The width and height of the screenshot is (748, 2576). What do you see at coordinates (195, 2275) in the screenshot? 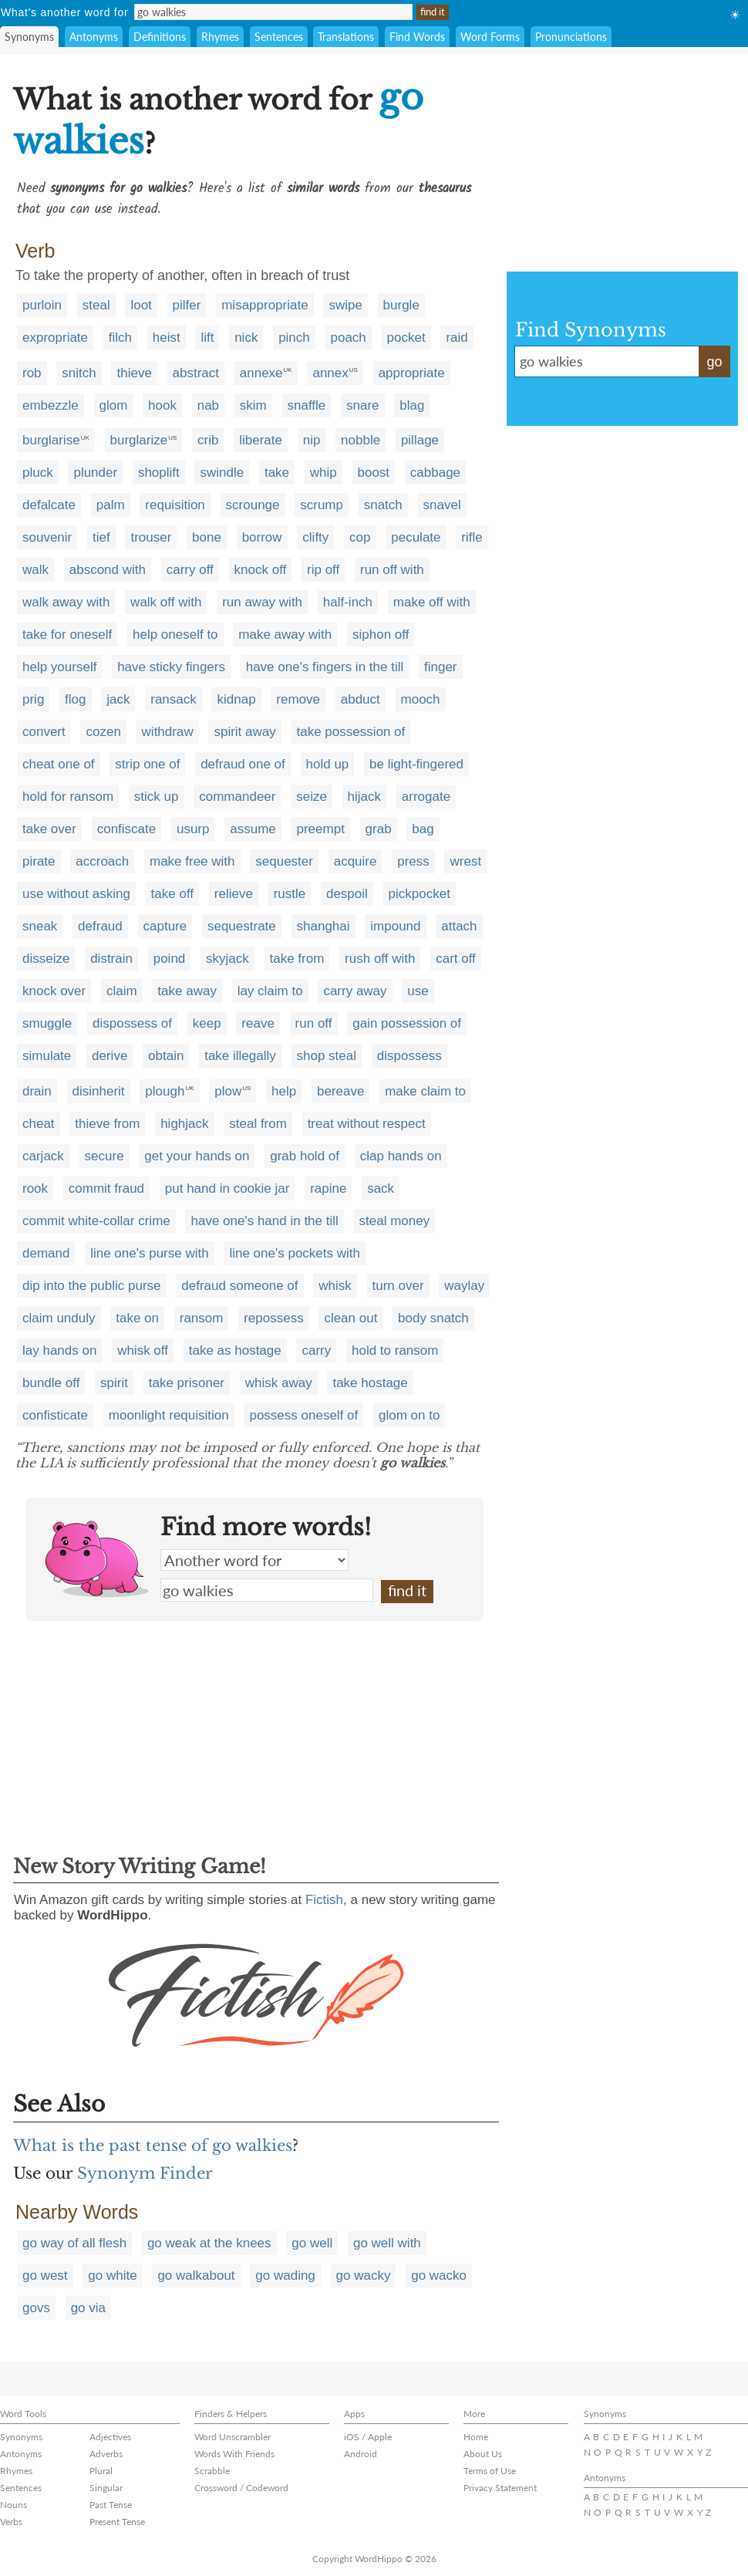
I see `go walkabout` at bounding box center [195, 2275].